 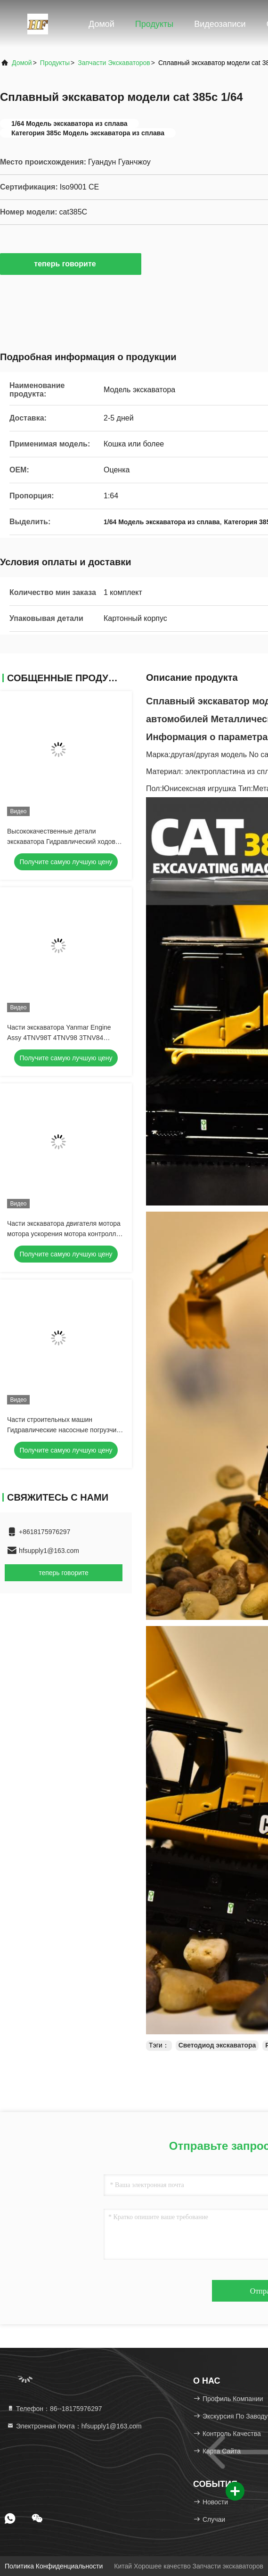 What do you see at coordinates (65, 1430) in the screenshot?
I see `Части строительных машин Гидравлические насосные погрузчики L150/180 VOE17201756` at bounding box center [65, 1430].